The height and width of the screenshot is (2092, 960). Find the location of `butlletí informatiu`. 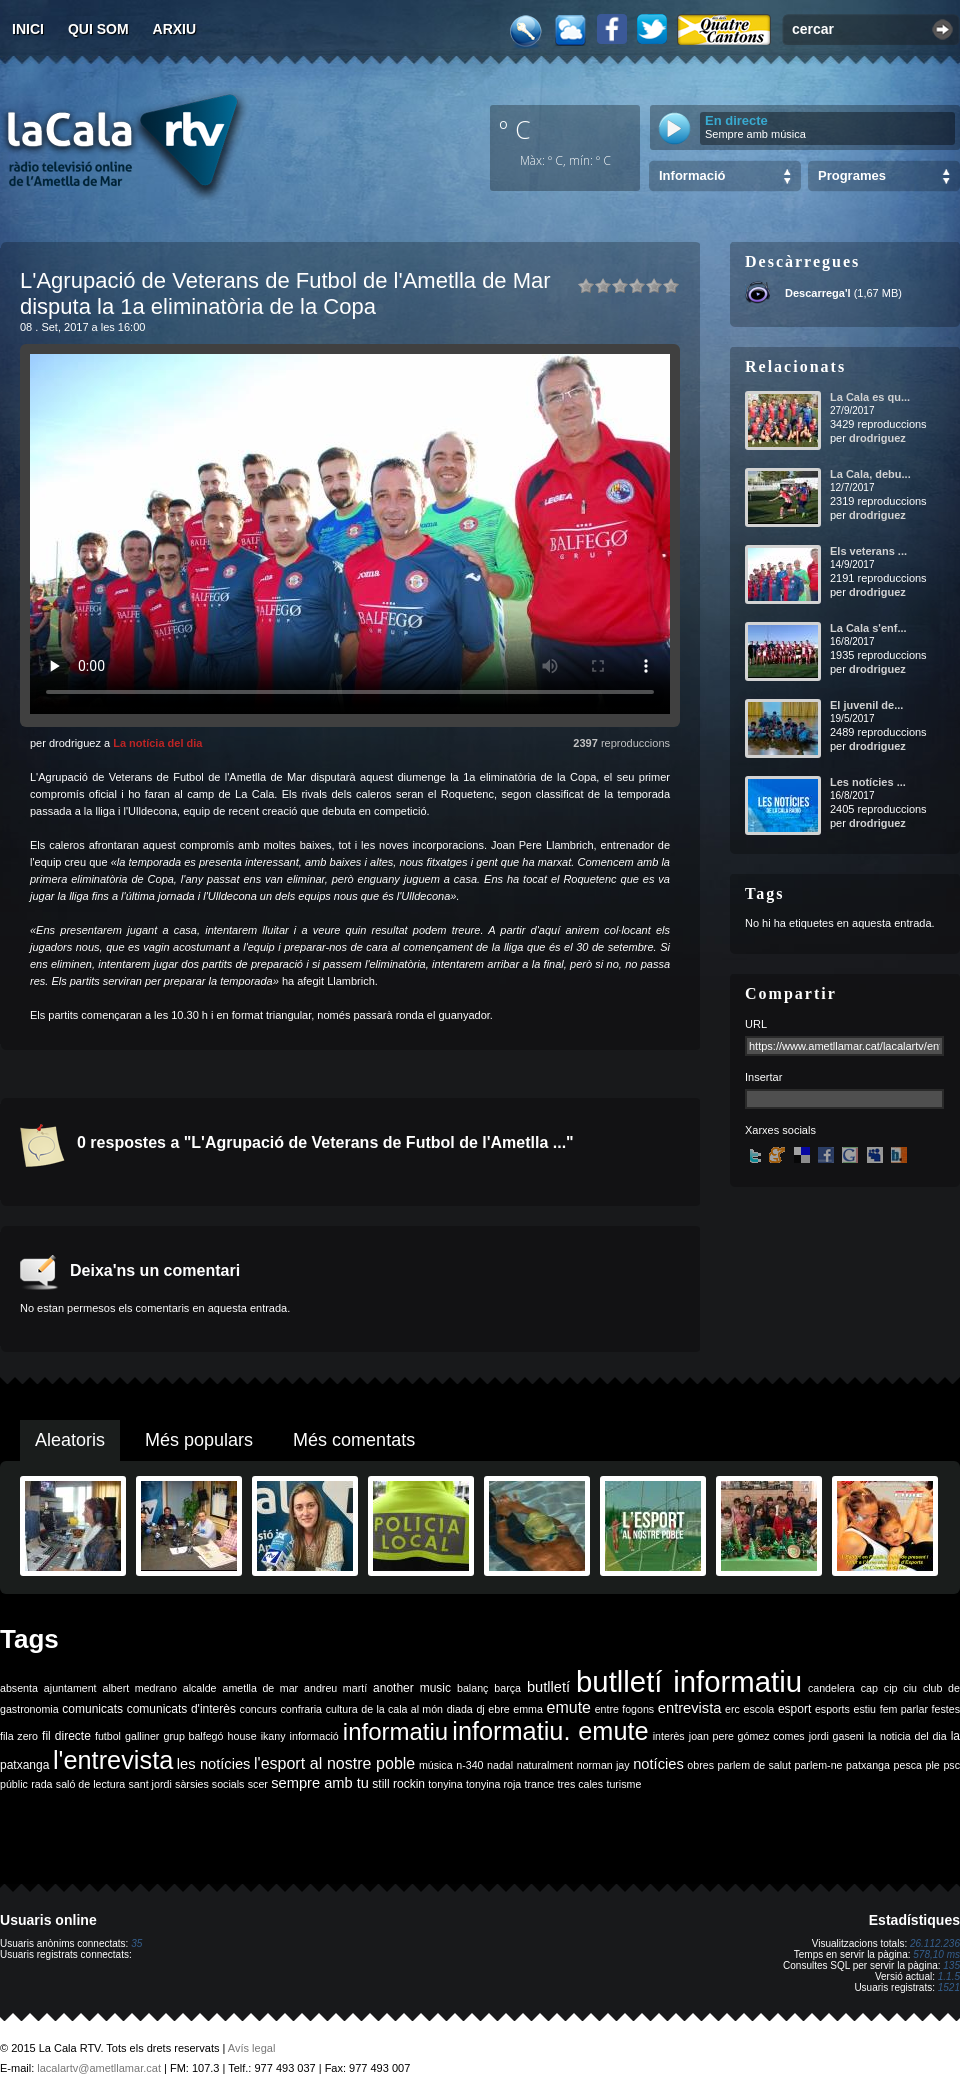

butlletí informatiu is located at coordinates (689, 1681).